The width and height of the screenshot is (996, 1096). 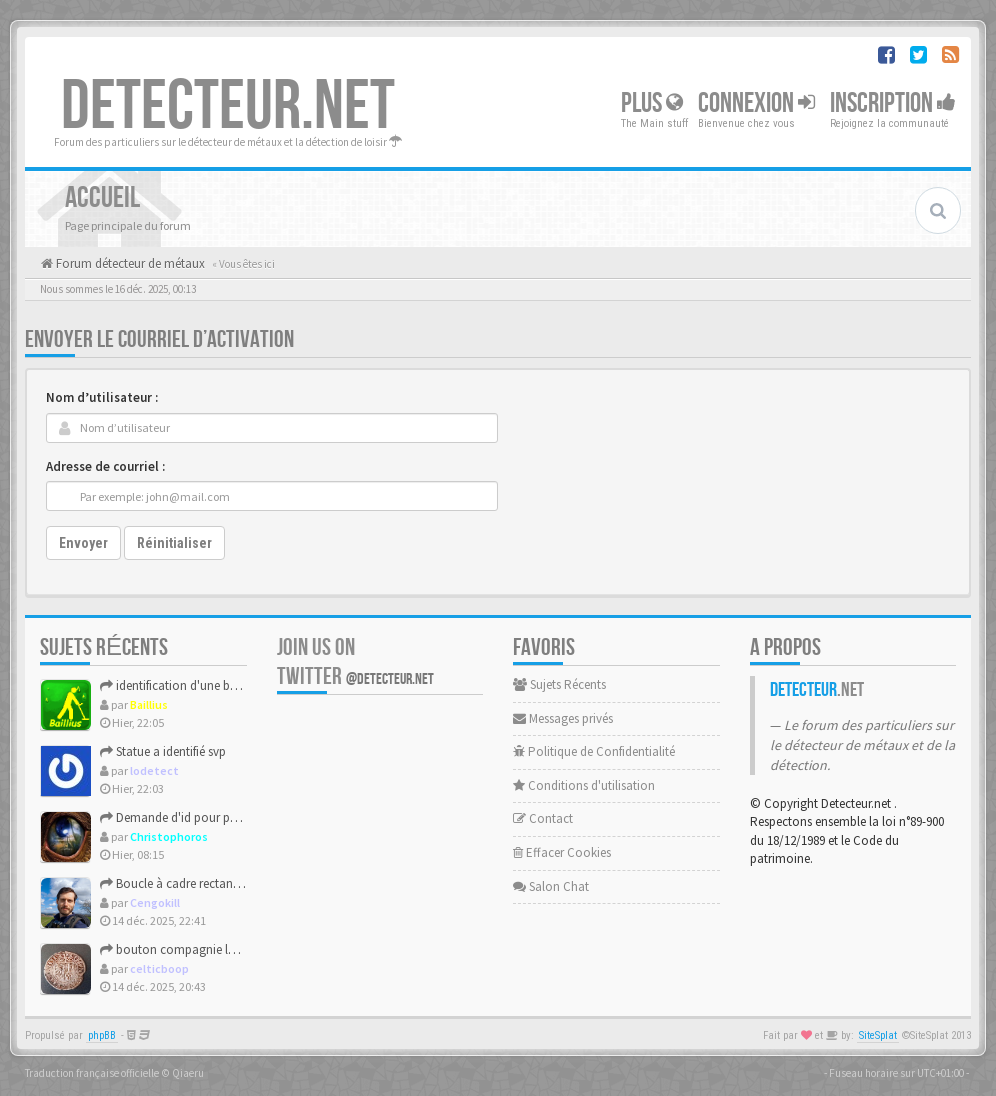 What do you see at coordinates (543, 818) in the screenshot?
I see `Contact` at bounding box center [543, 818].